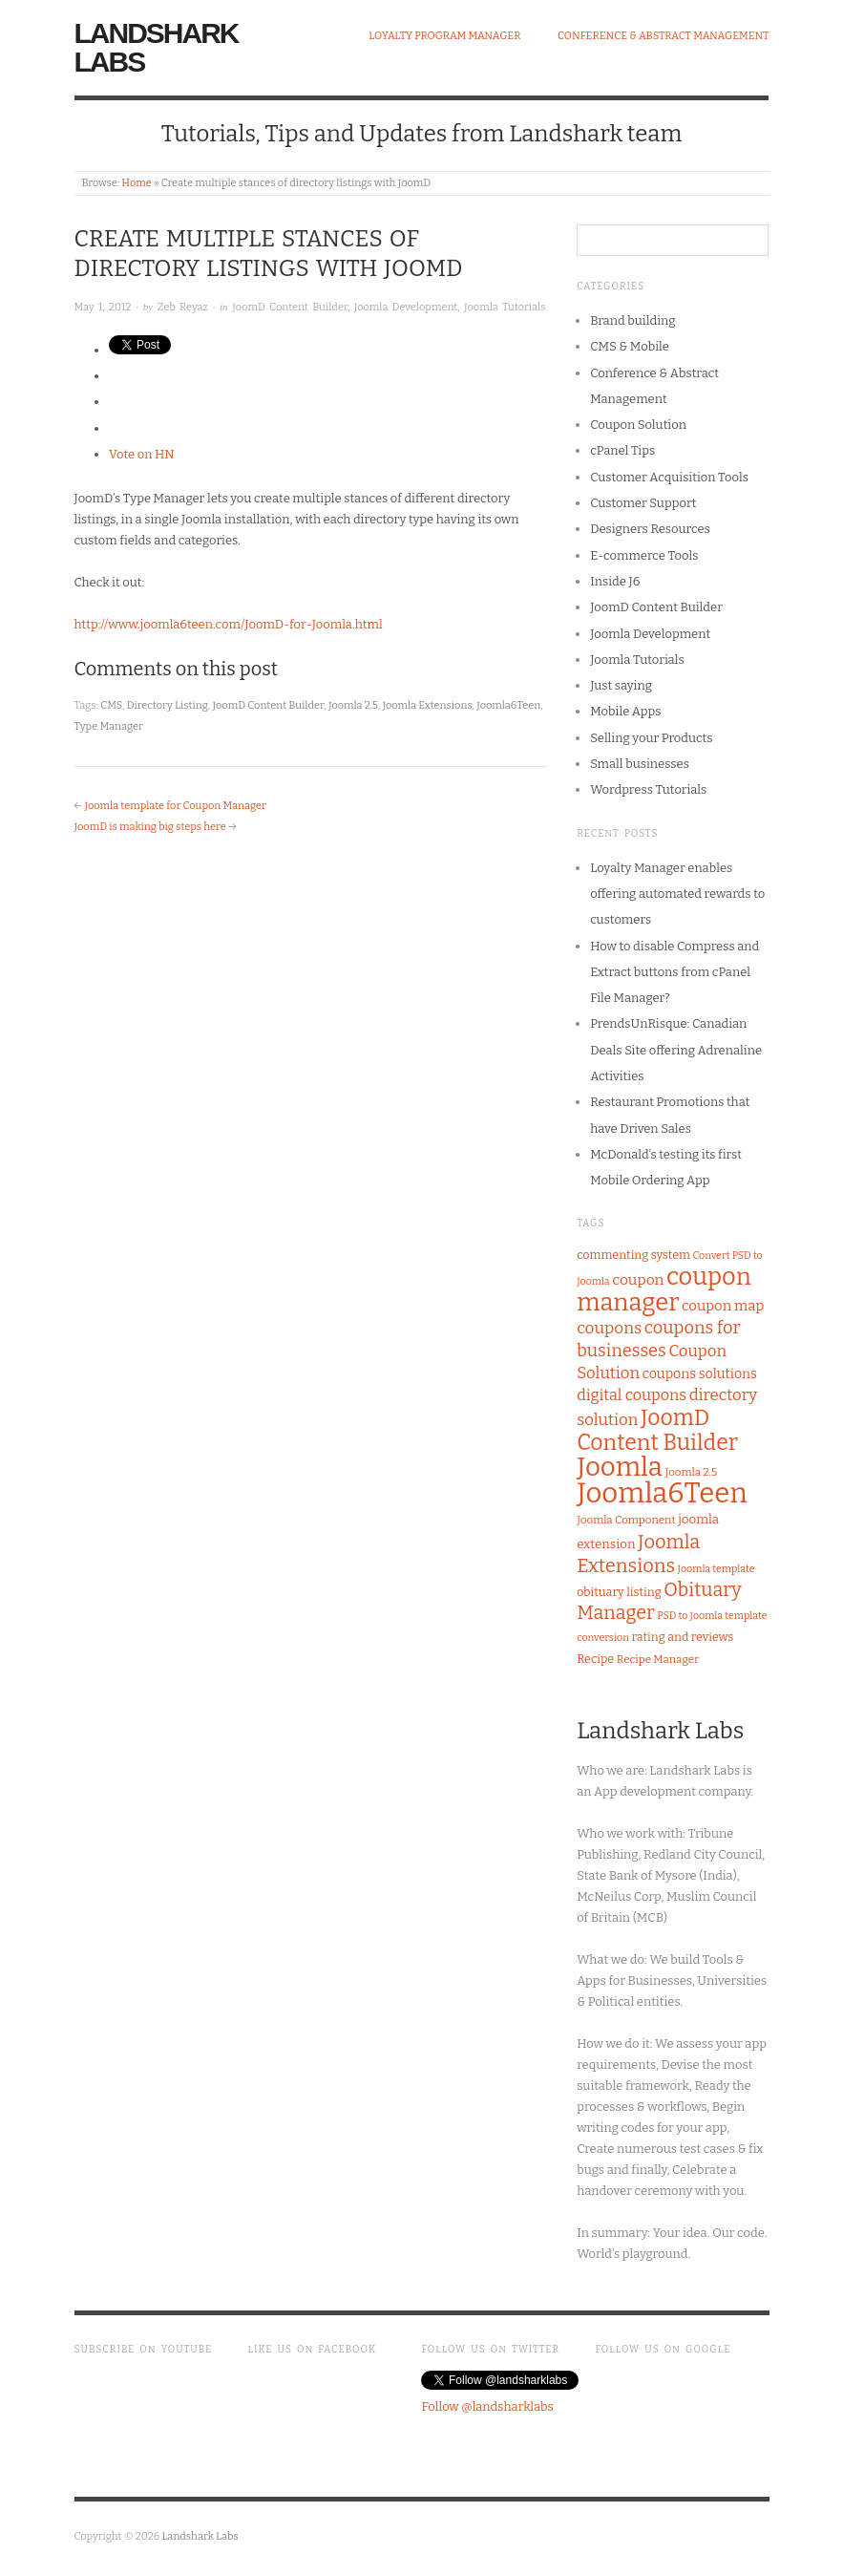 Image resolution: width=843 pixels, height=2576 pixels. I want to click on coupon map [coupon map (11 items)], so click(723, 1305).